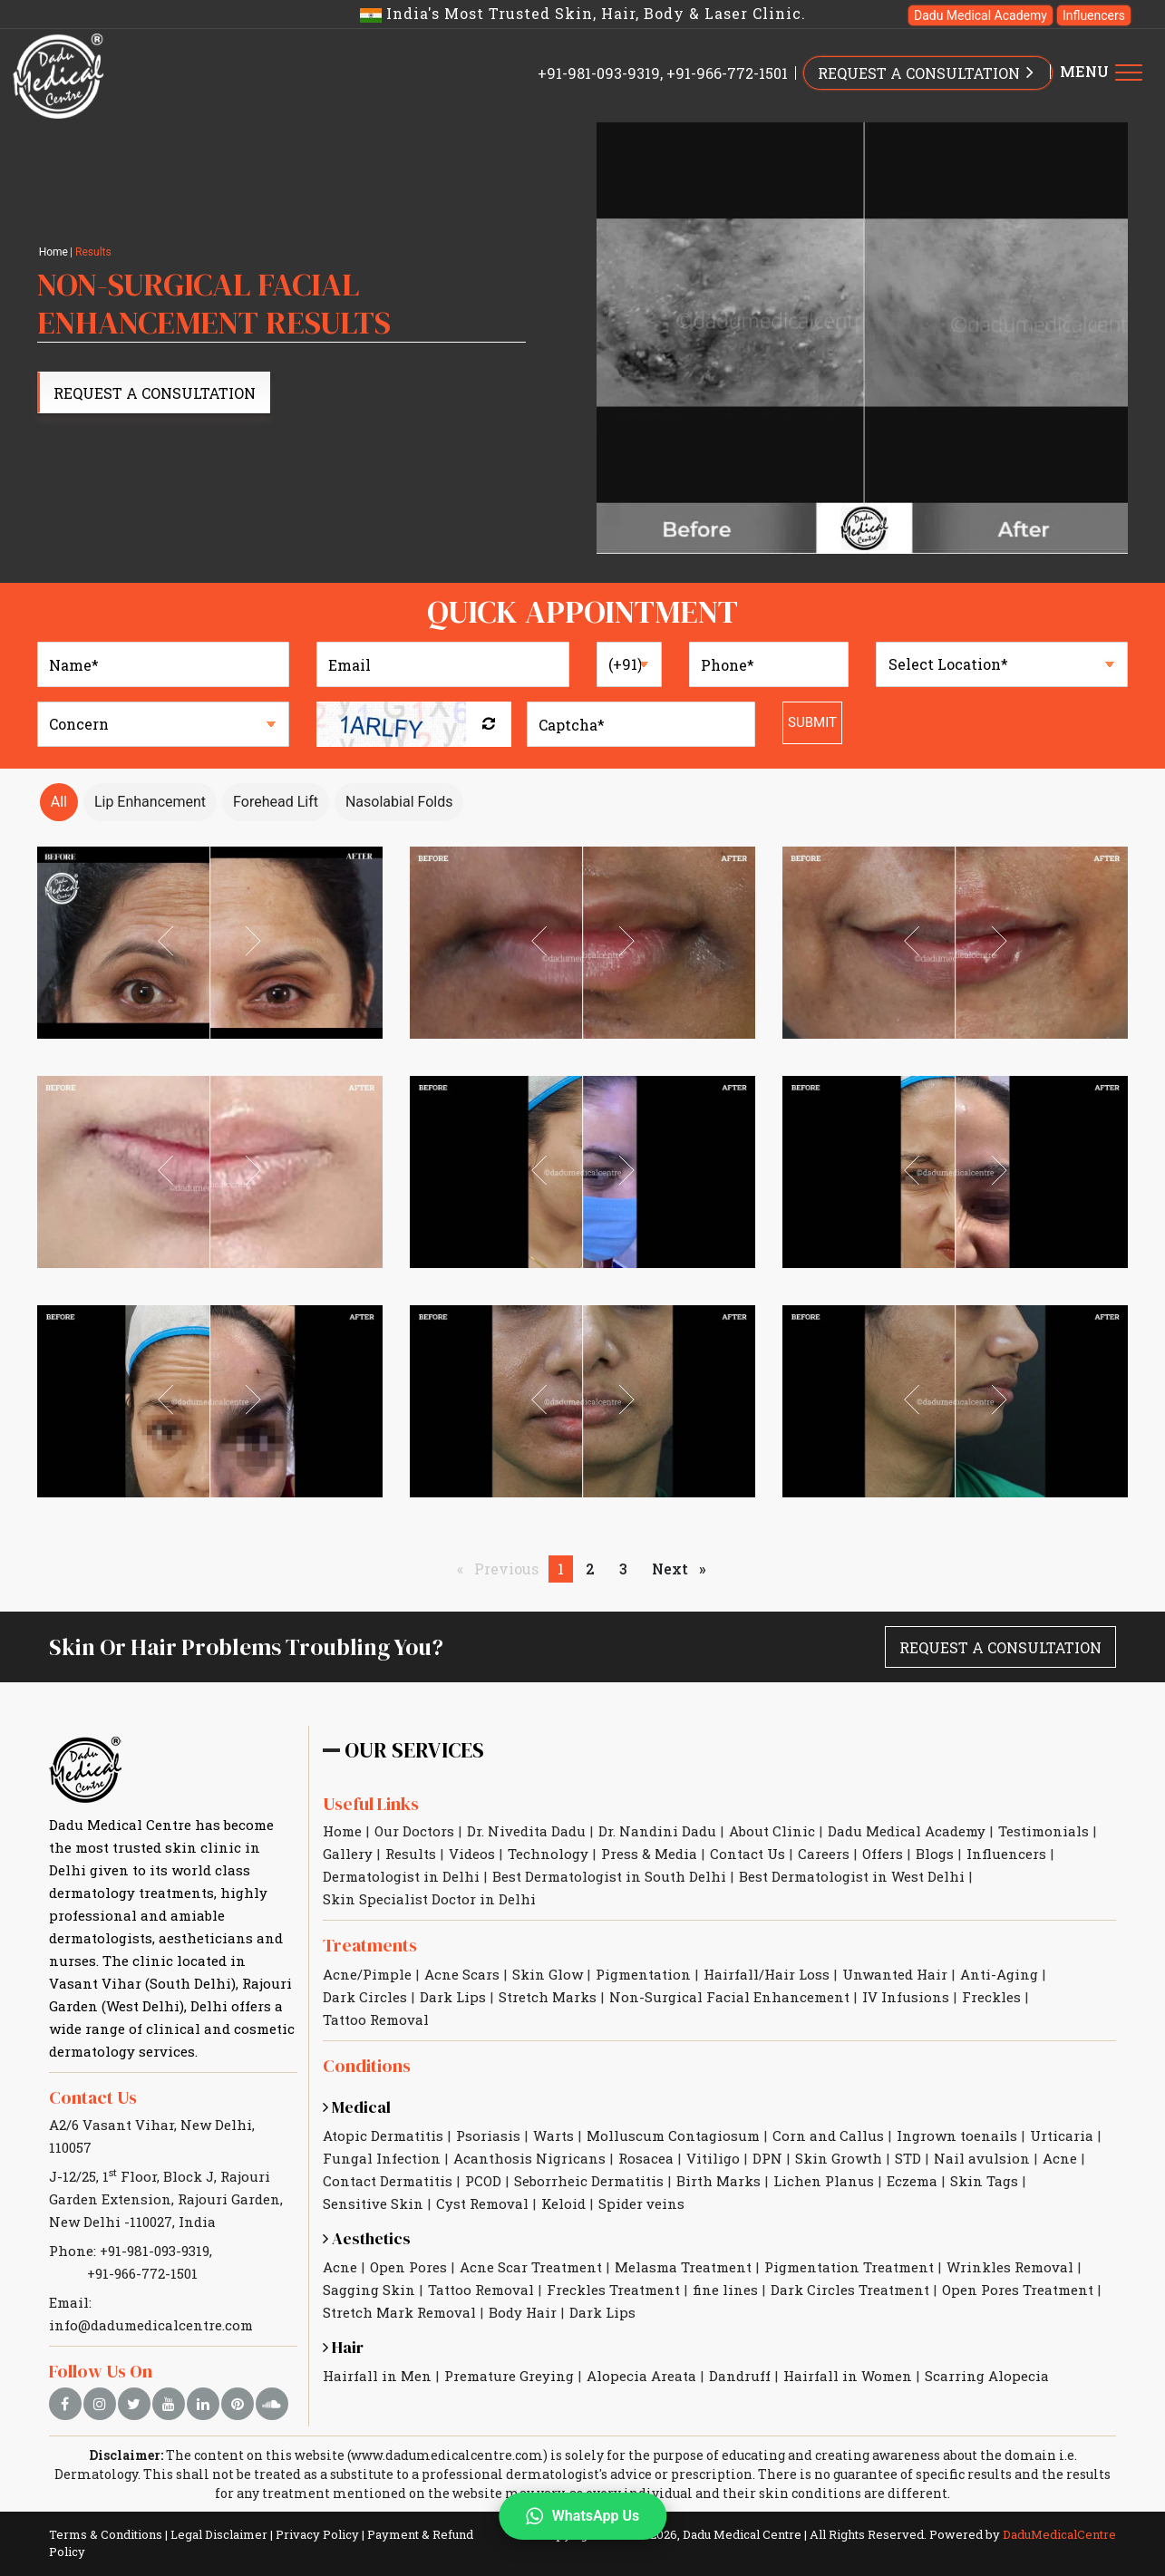  Describe the element at coordinates (725, 2290) in the screenshot. I see `fine lines` at that location.